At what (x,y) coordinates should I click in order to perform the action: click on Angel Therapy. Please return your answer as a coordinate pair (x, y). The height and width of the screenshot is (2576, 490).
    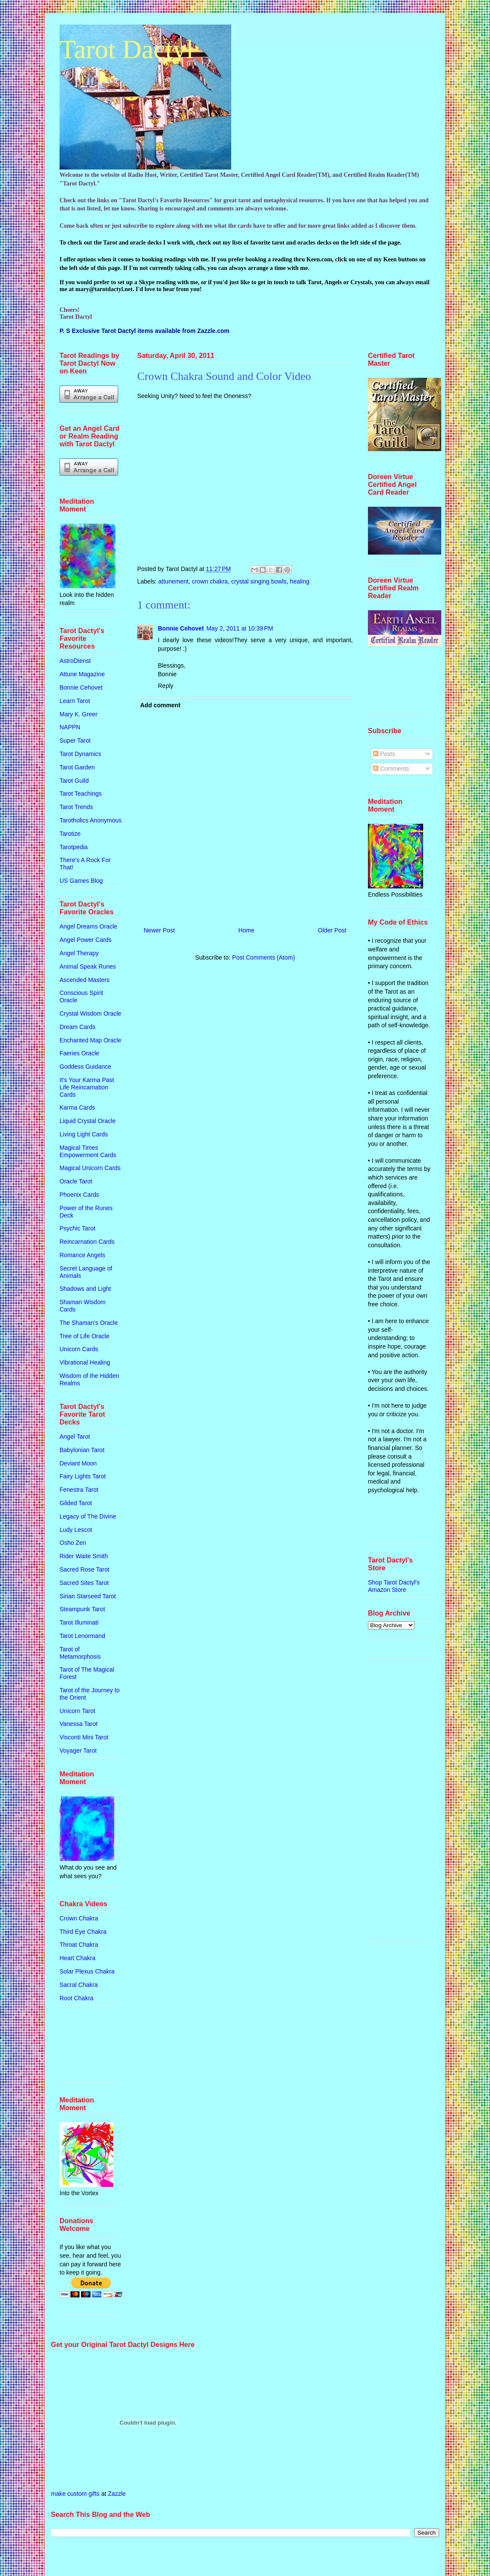
    Looking at the image, I should click on (79, 953).